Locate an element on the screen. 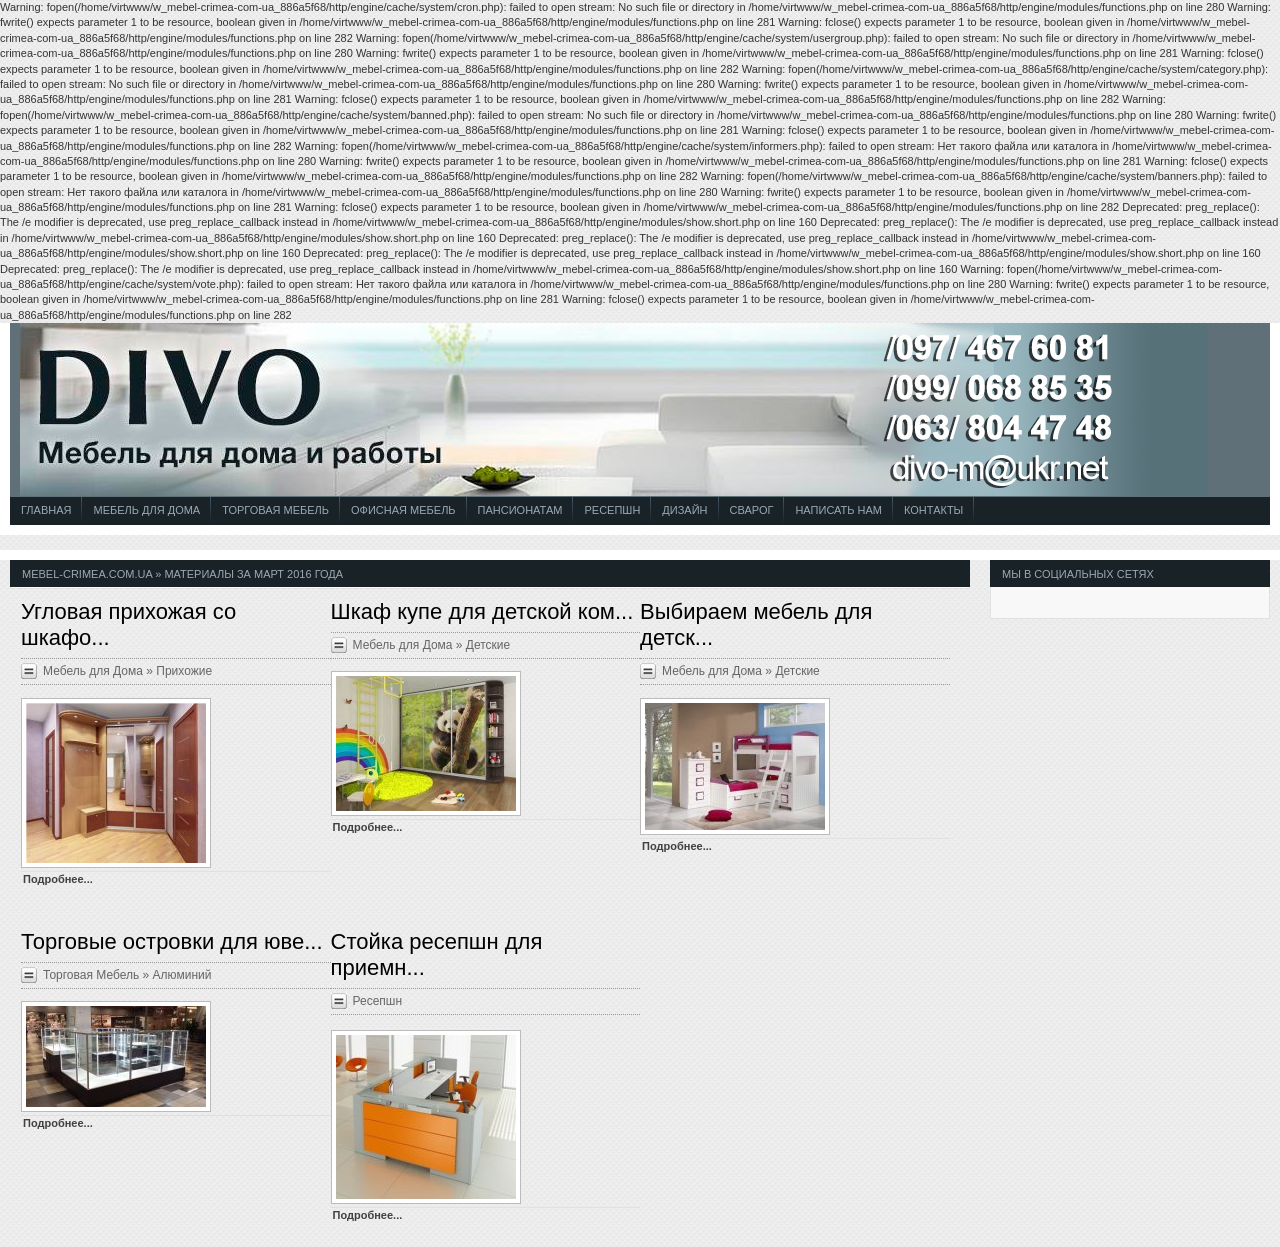  Ресепшн is located at coordinates (612, 510).